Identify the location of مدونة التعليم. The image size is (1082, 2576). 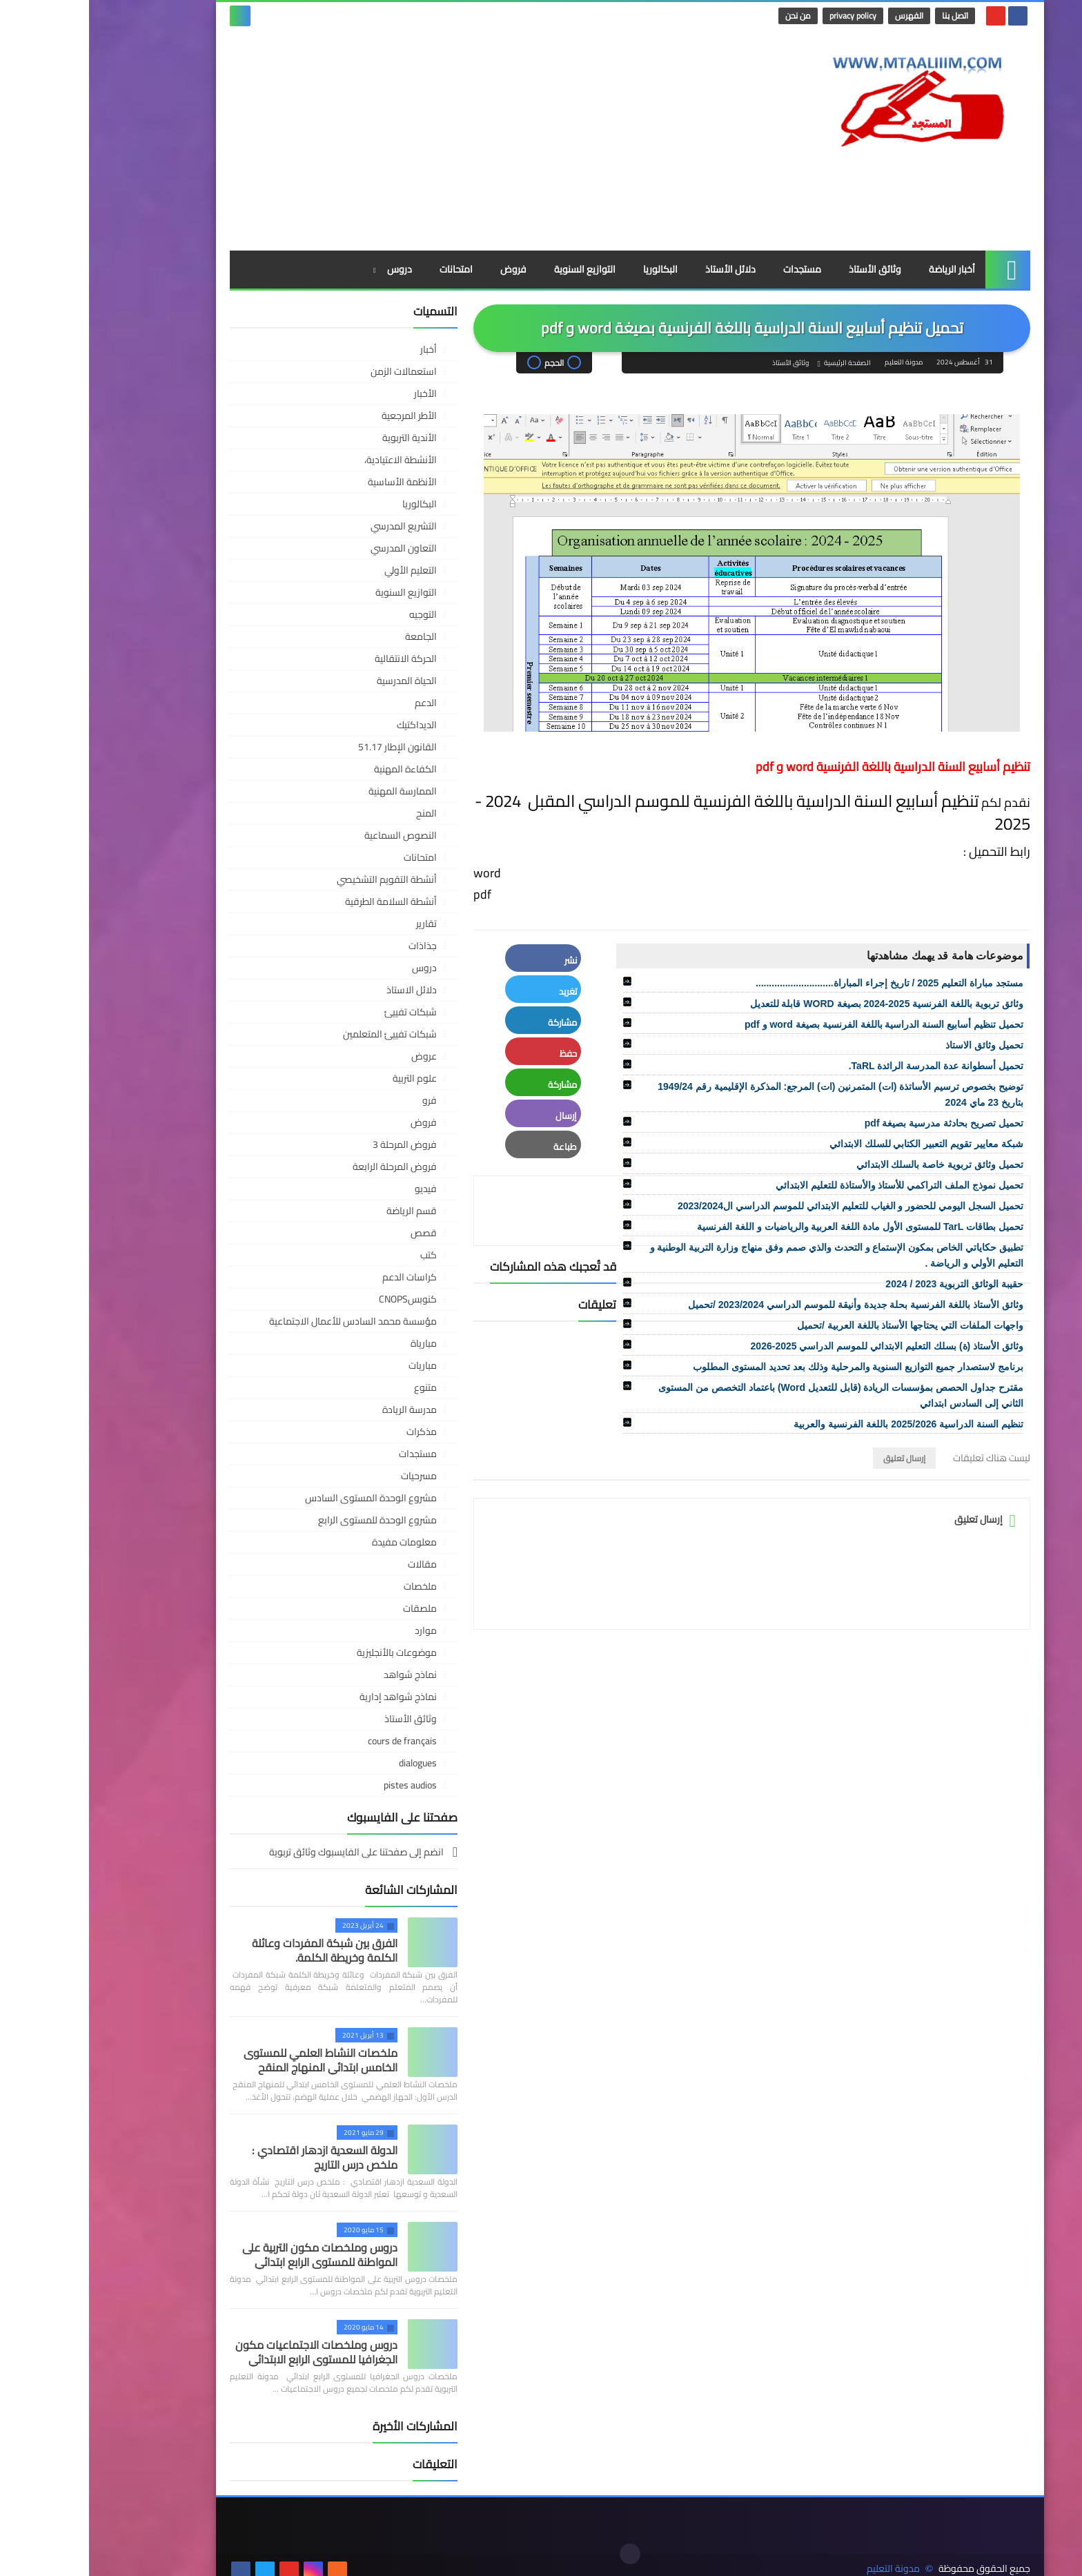
(804, 2554).